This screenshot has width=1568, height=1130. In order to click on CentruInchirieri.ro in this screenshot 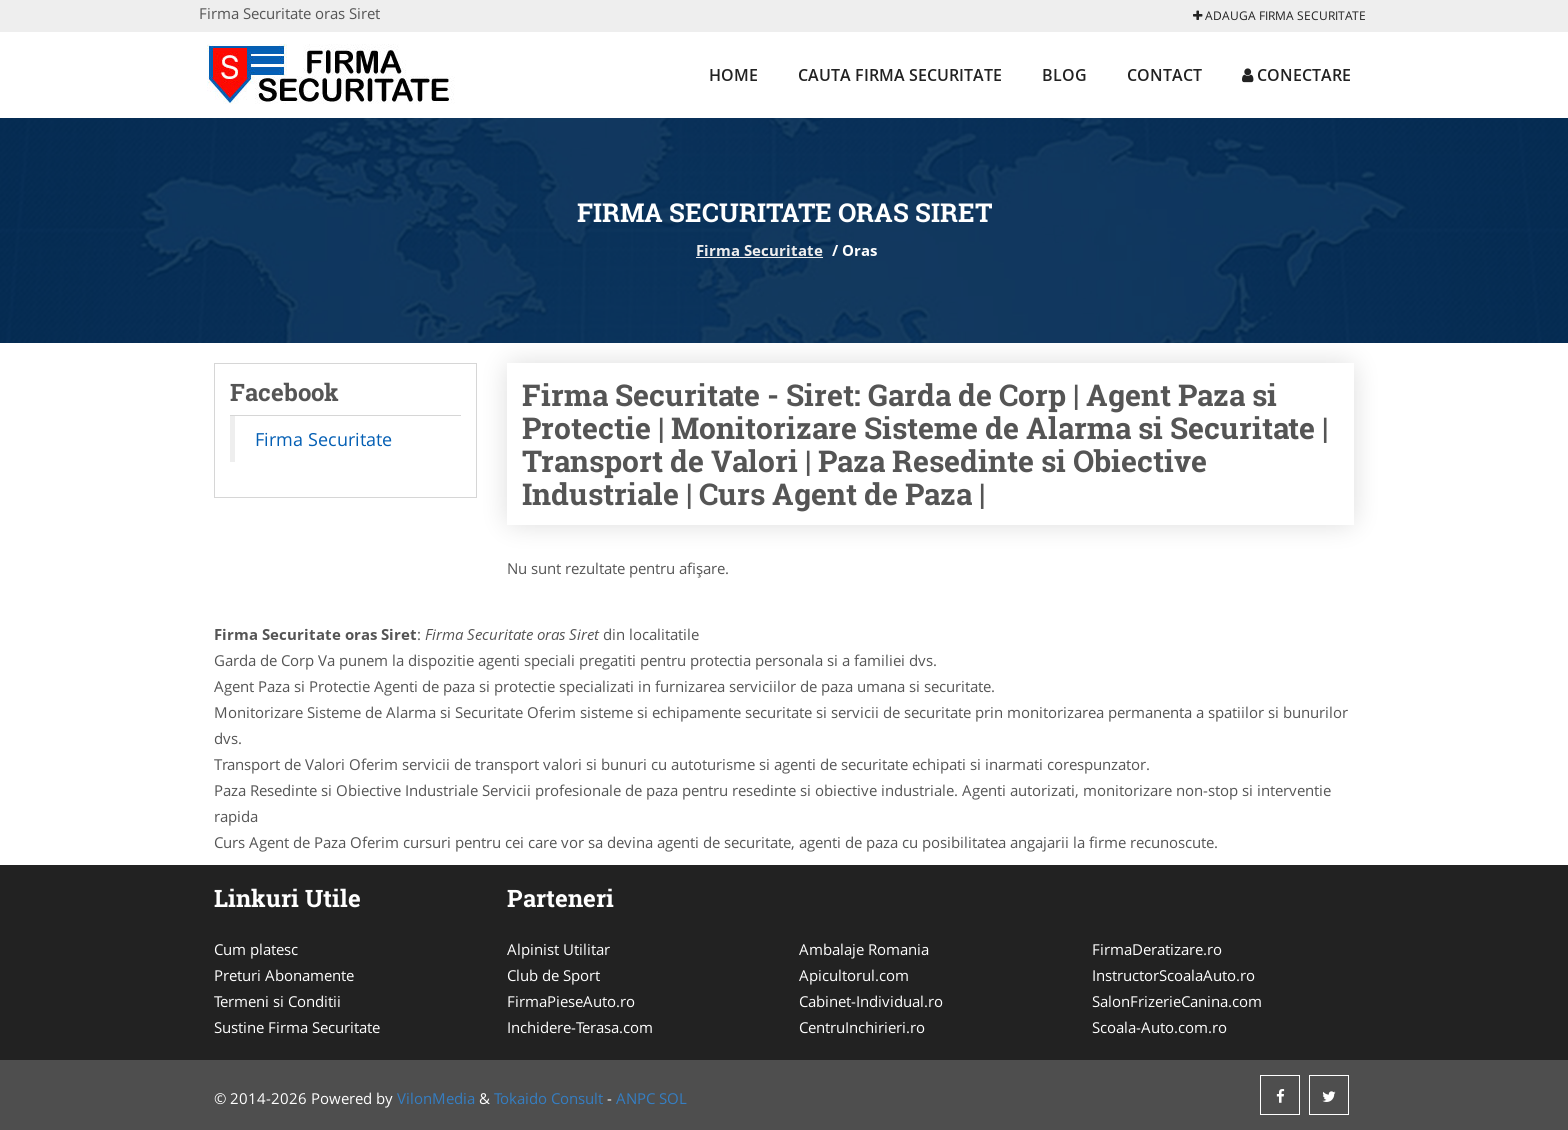, I will do `click(862, 1027)`.